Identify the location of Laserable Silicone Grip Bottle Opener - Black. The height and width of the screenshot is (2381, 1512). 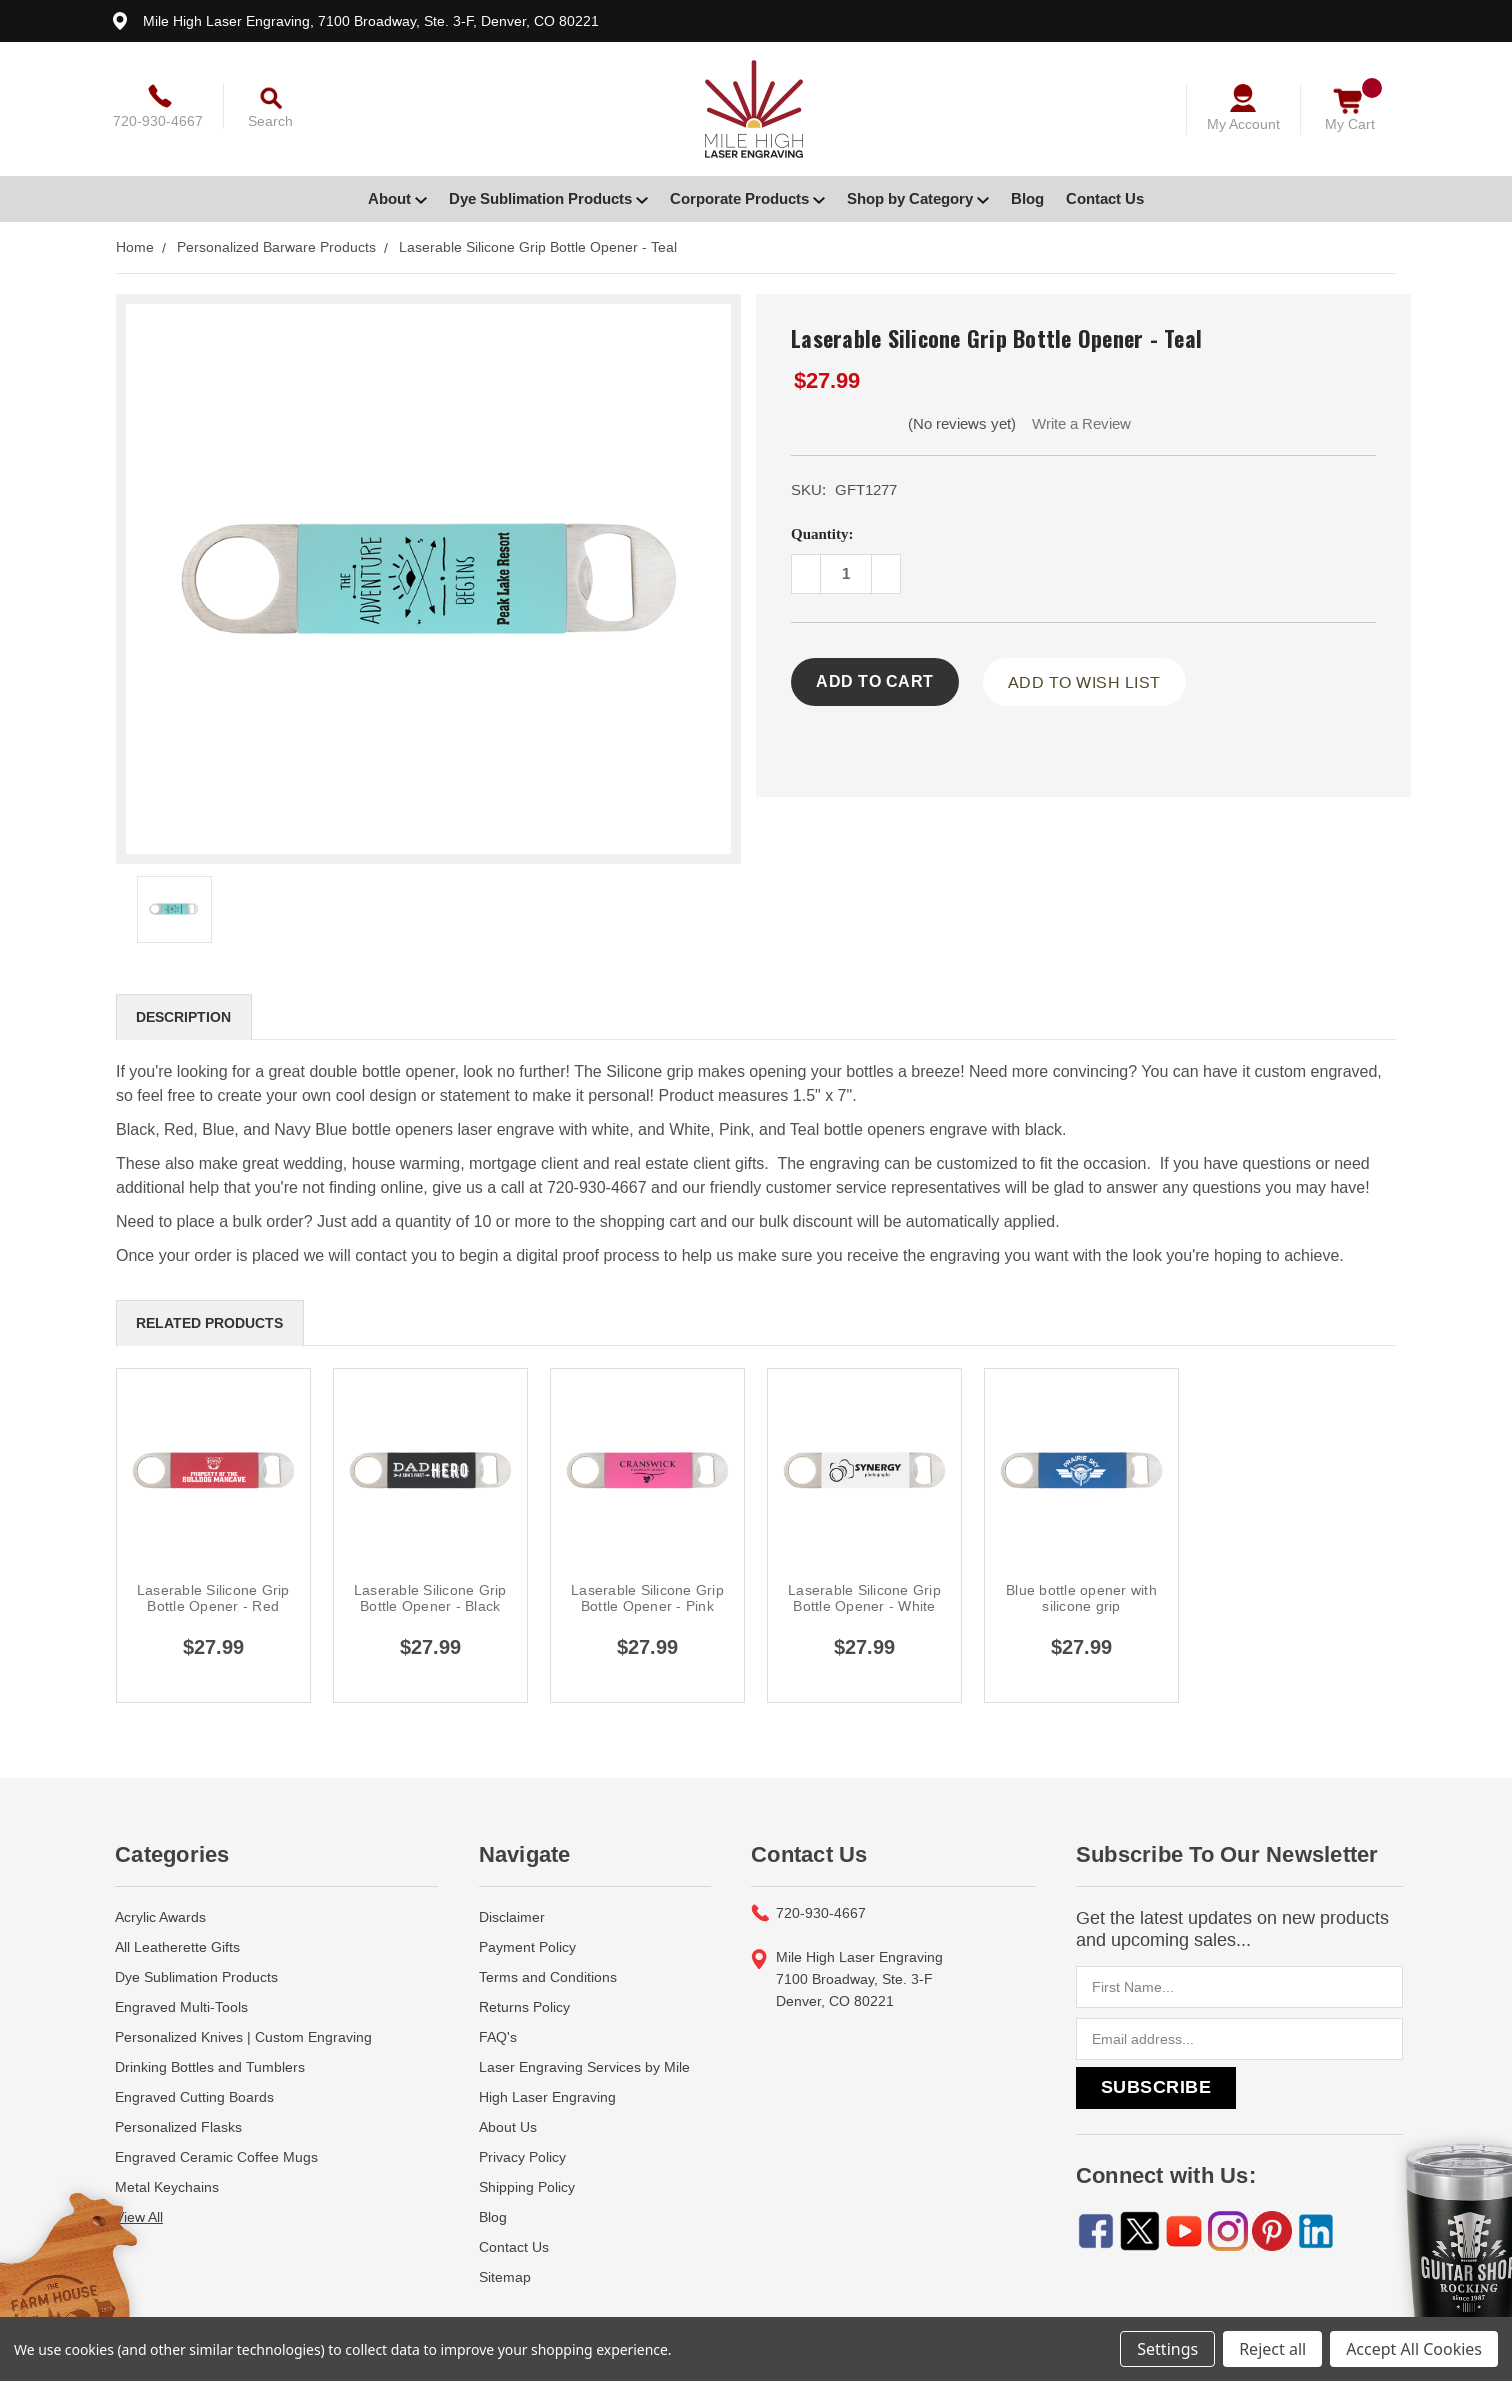
(430, 1598).